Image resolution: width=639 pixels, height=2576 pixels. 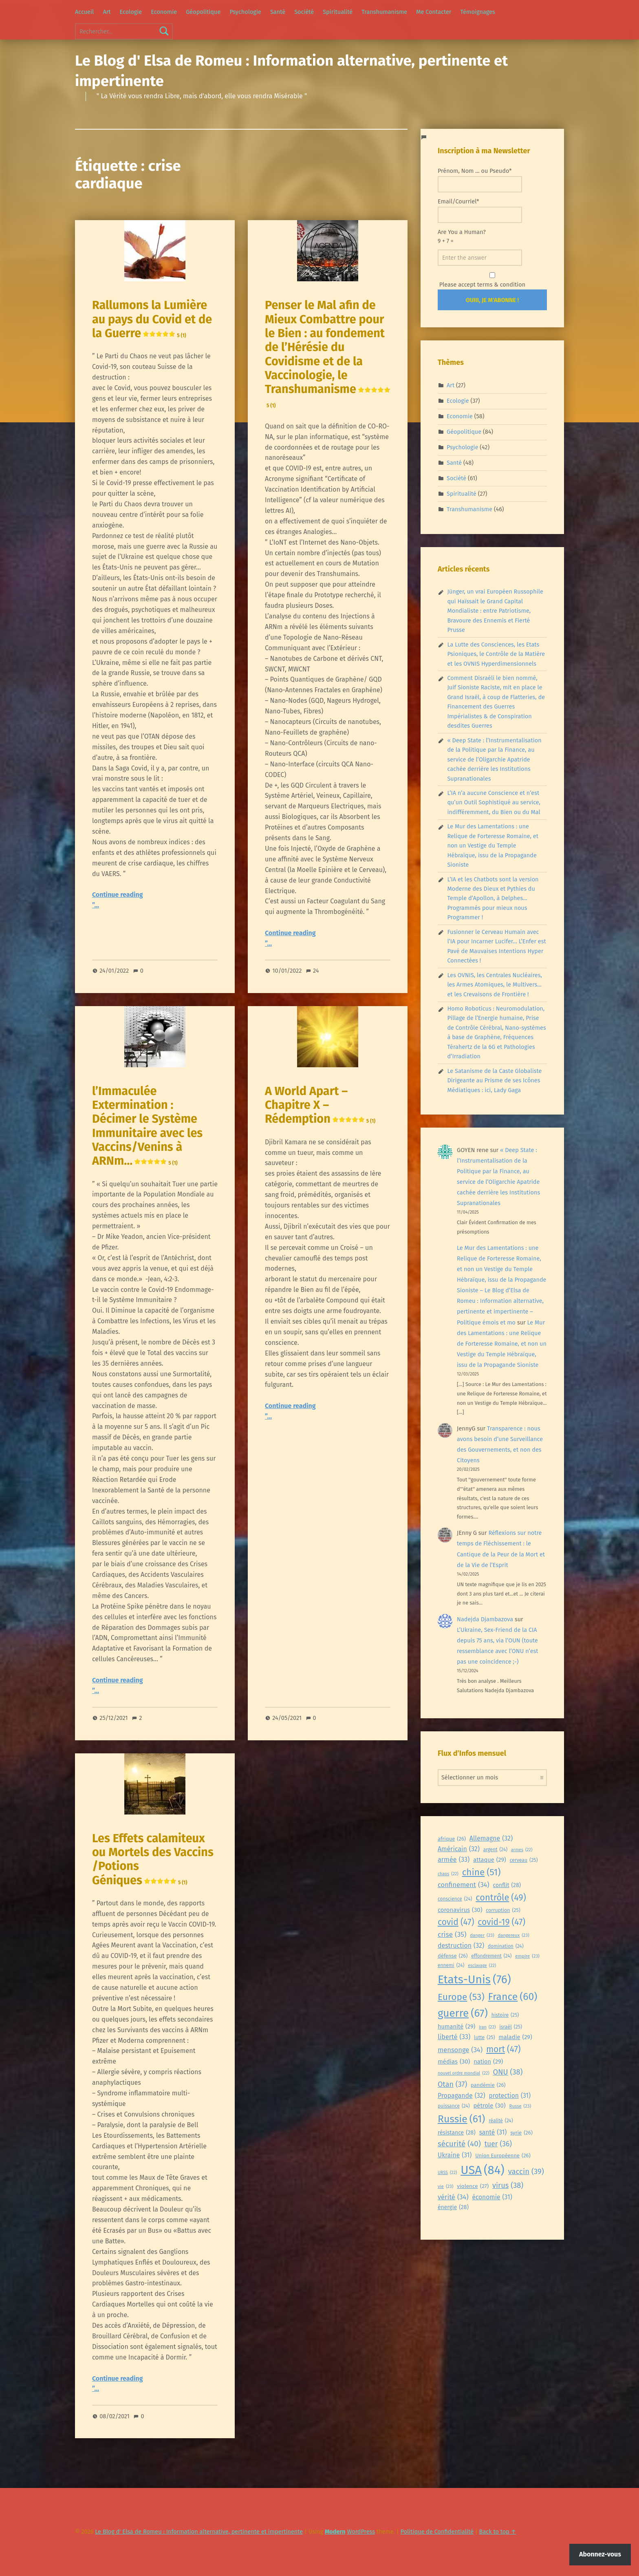 What do you see at coordinates (152, 319) in the screenshot?
I see `Rallumons la Lumière au pays du Covid et de la Guerre` at bounding box center [152, 319].